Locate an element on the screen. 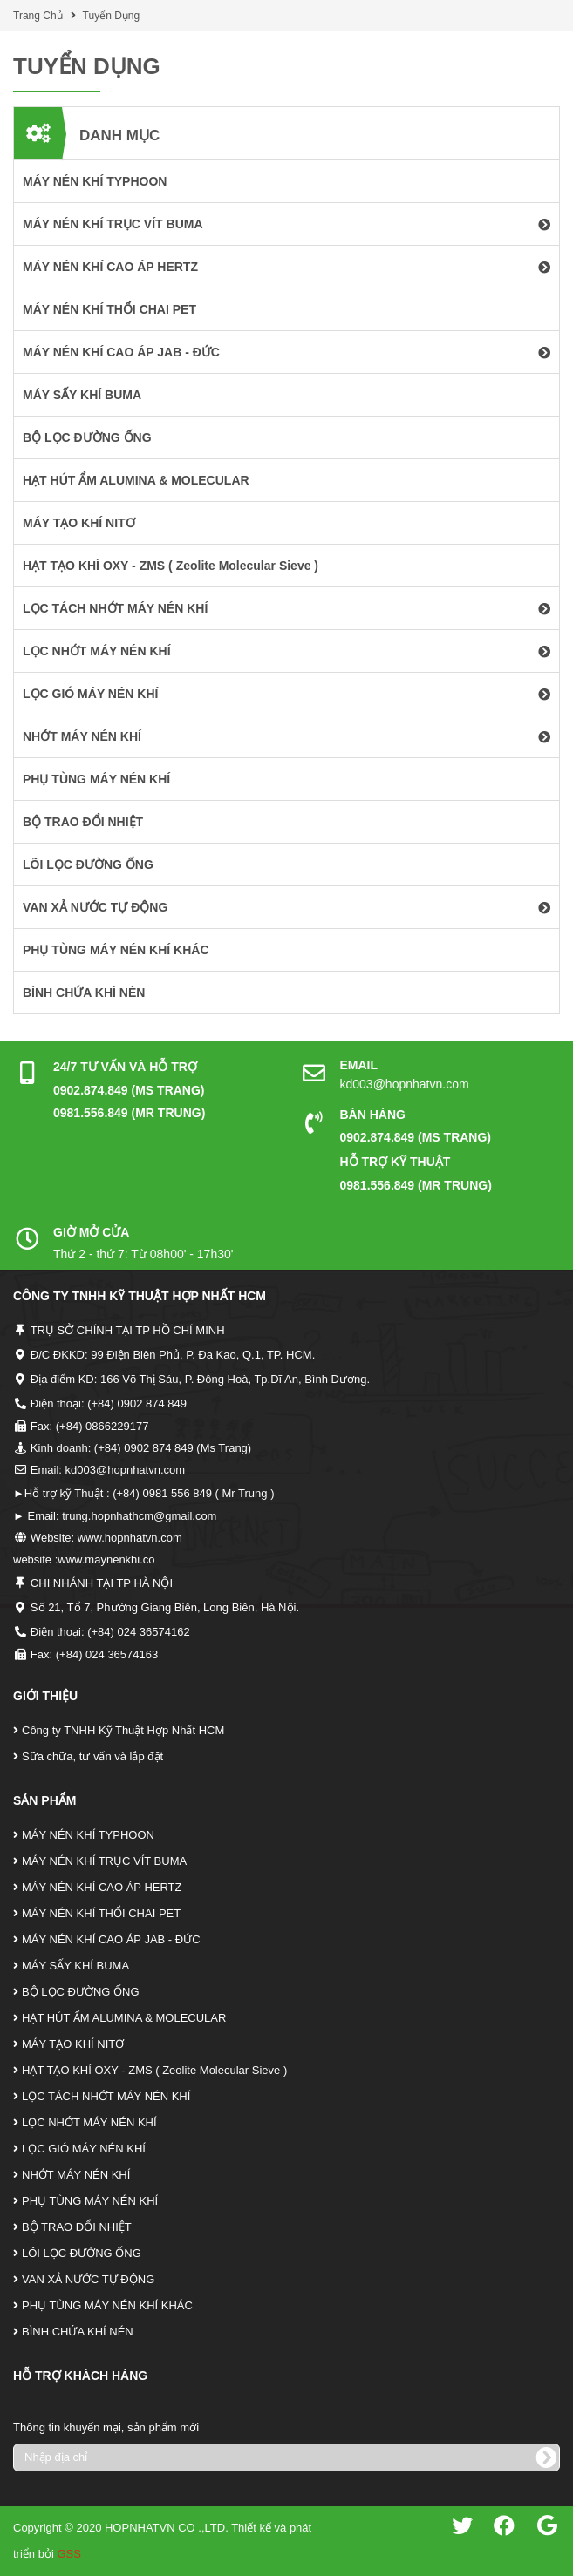 The image size is (573, 2576). LỌC GIÓ MÁY NÉN KHÍ is located at coordinates (84, 2148).